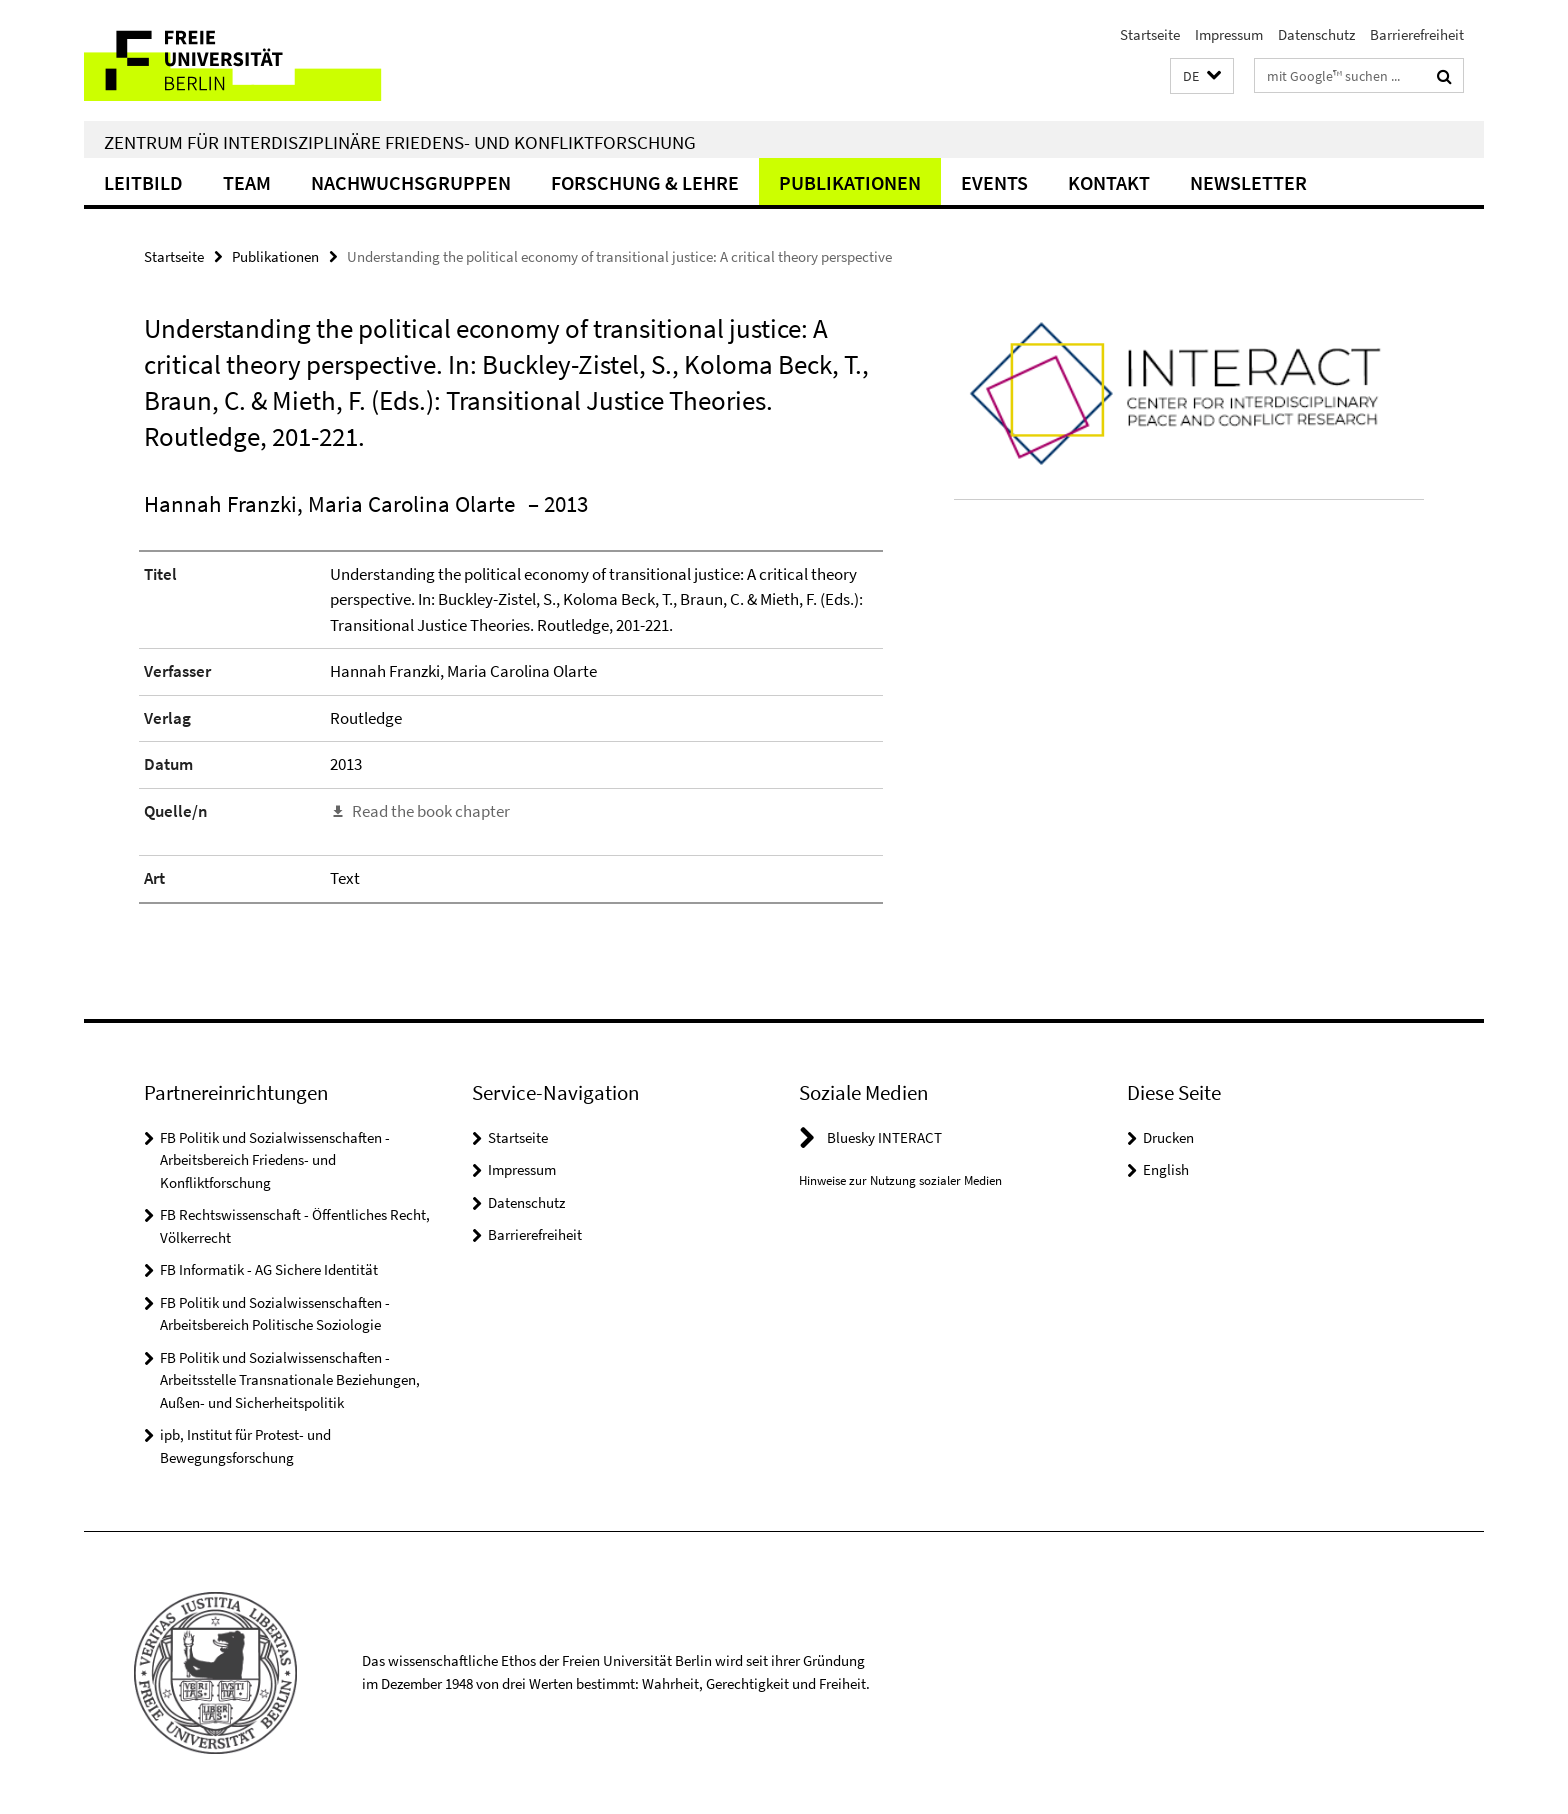 The height and width of the screenshot is (1814, 1568). Describe the element at coordinates (884, 1137) in the screenshot. I see `Bluesky INTERACT` at that location.